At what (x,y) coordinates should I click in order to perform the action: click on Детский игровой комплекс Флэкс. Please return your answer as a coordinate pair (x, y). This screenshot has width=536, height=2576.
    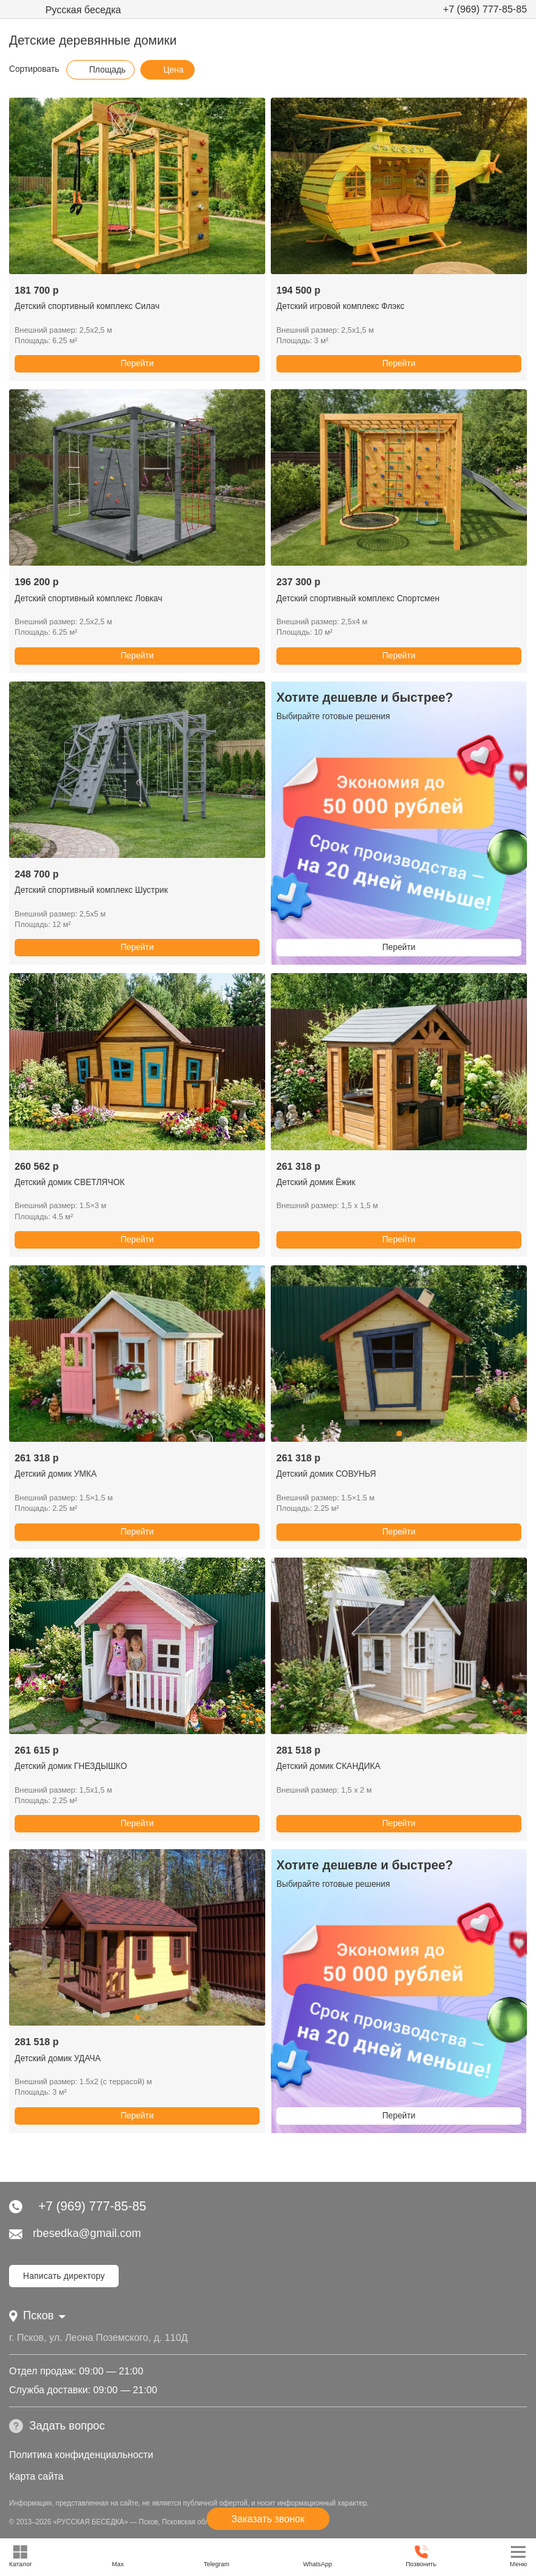
    Looking at the image, I should click on (340, 306).